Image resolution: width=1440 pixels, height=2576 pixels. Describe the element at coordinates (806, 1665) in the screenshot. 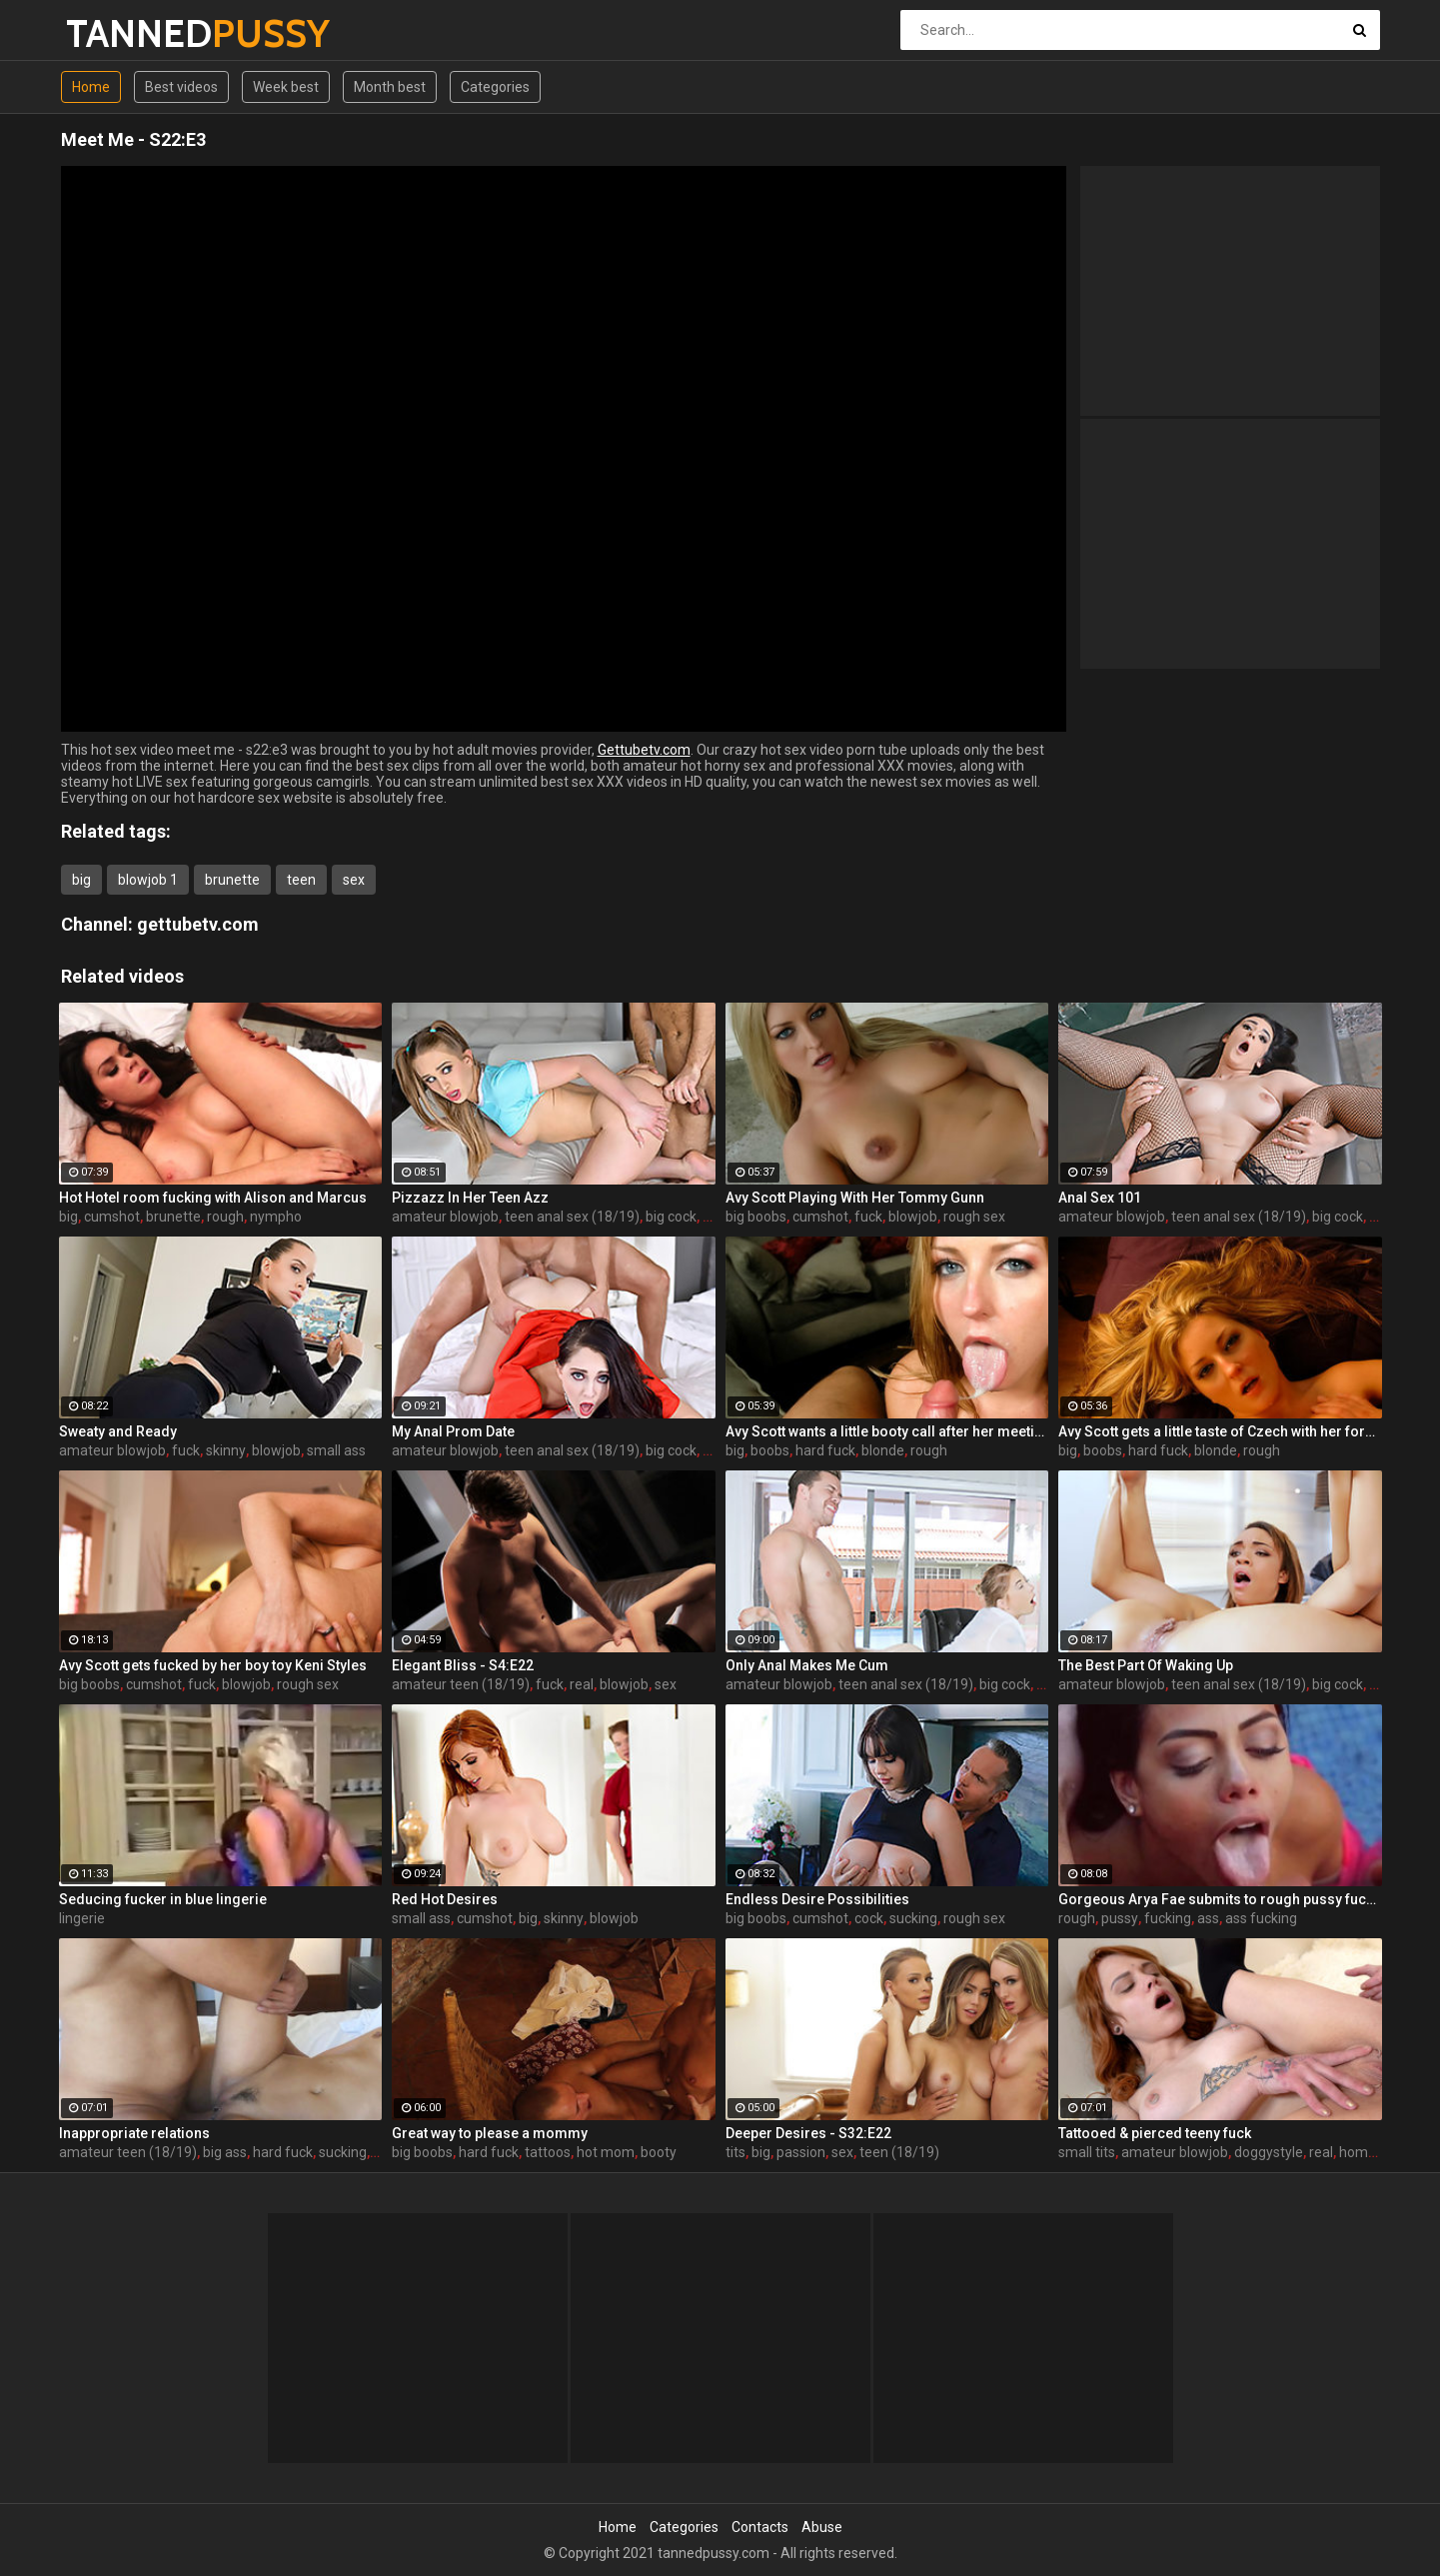

I see `Only Anal Makes Me Cum` at that location.